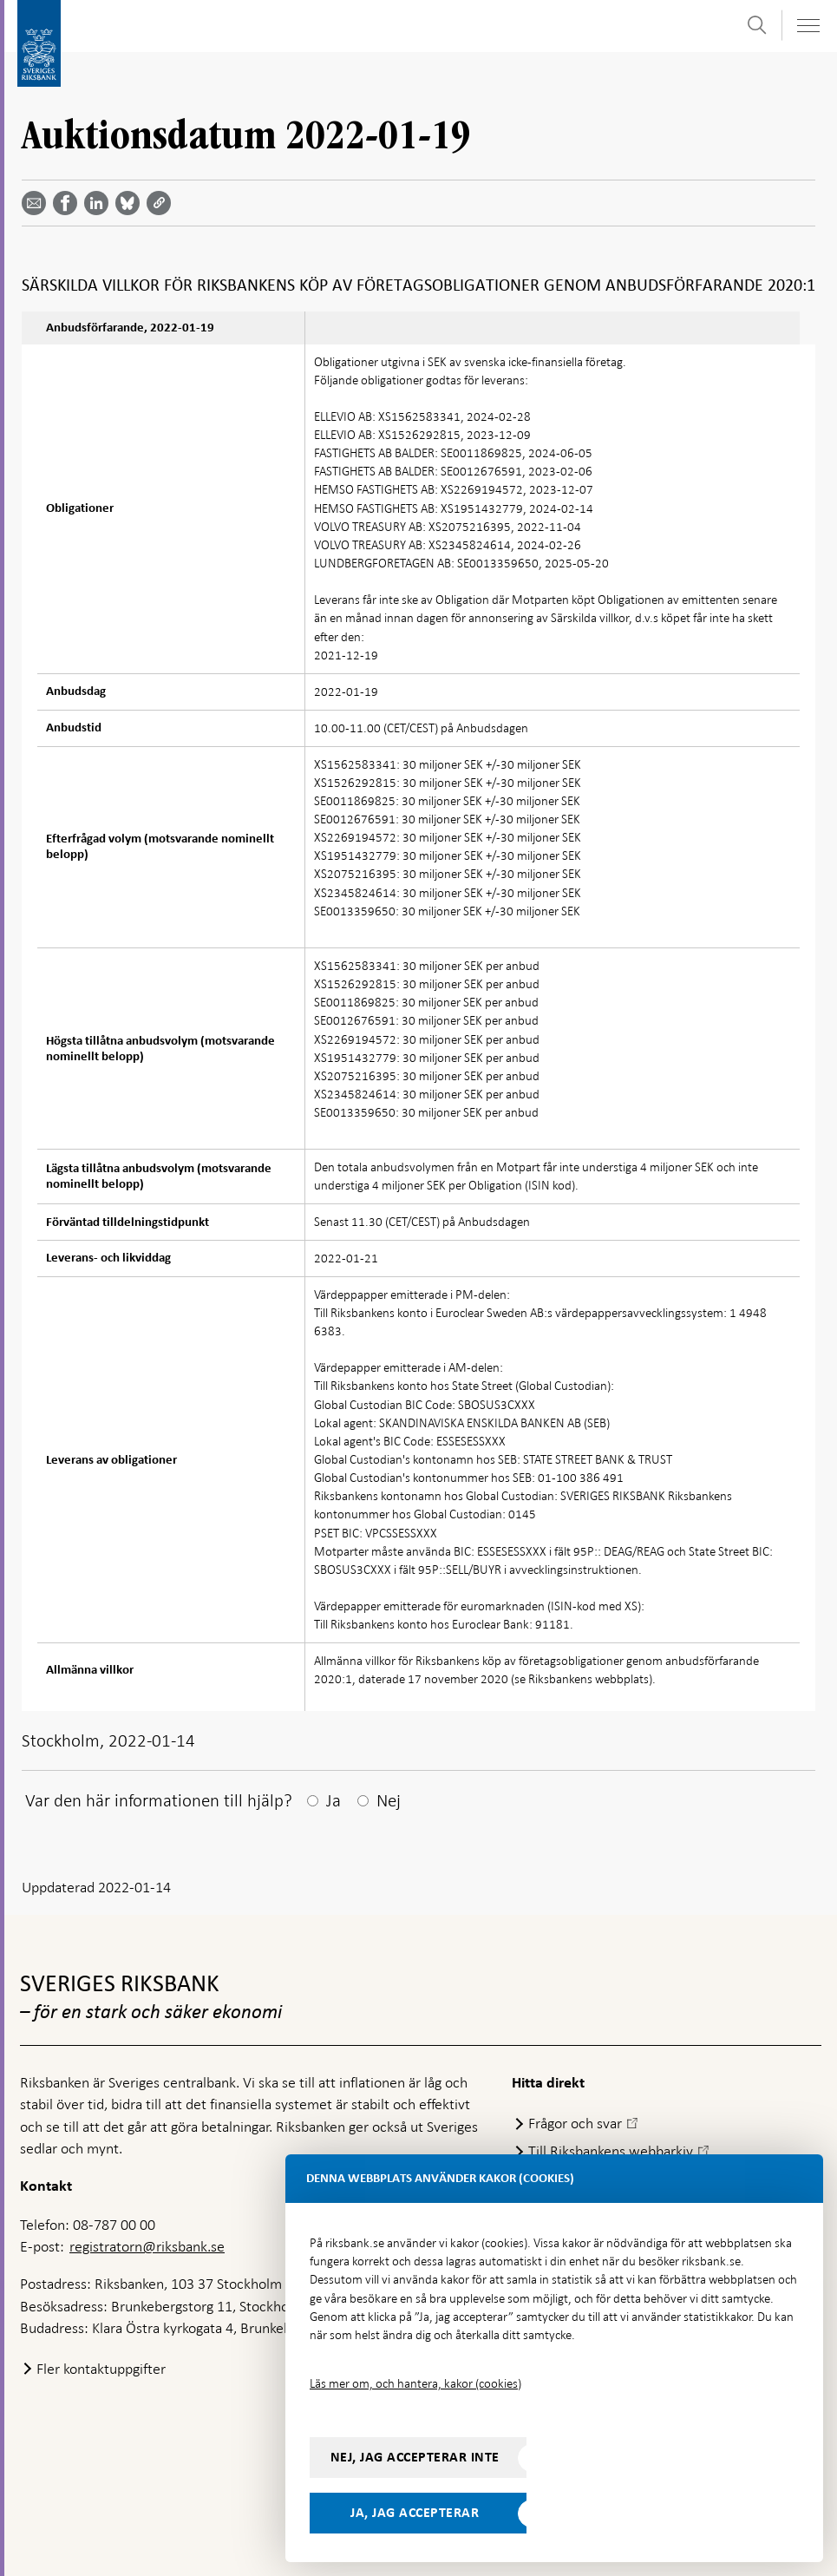 Image resolution: width=837 pixels, height=2576 pixels. Describe the element at coordinates (415, 2383) in the screenshot. I see `Läs mer om, och hantera, kakor (cookies)` at that location.